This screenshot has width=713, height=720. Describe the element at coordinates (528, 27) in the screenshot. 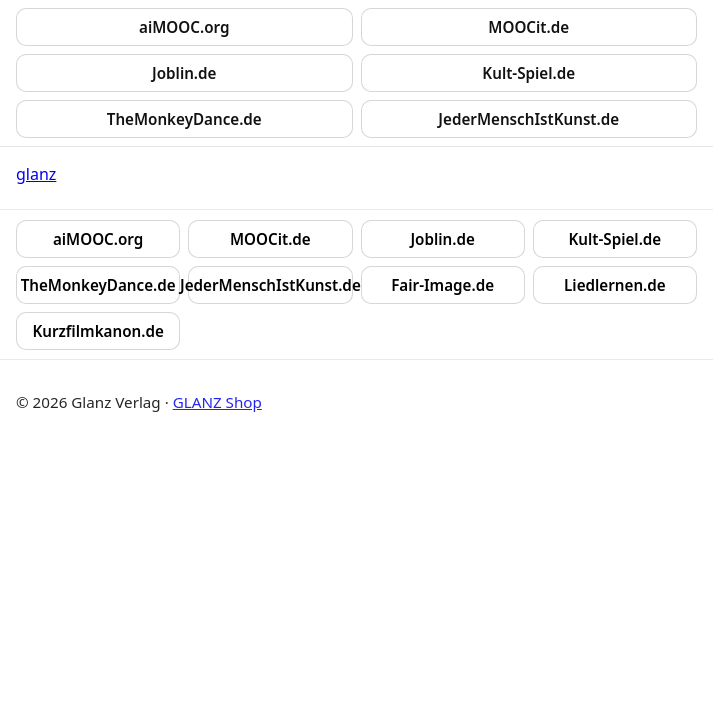

I see `MOOCit.de` at that location.